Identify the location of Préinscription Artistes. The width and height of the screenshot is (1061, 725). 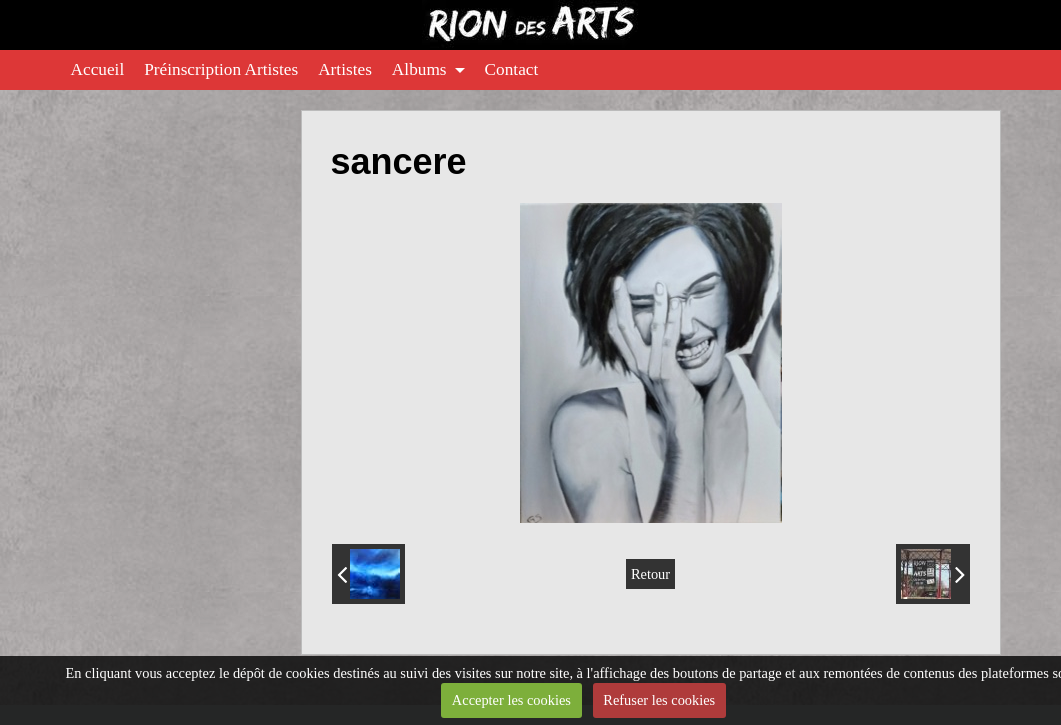
(221, 69).